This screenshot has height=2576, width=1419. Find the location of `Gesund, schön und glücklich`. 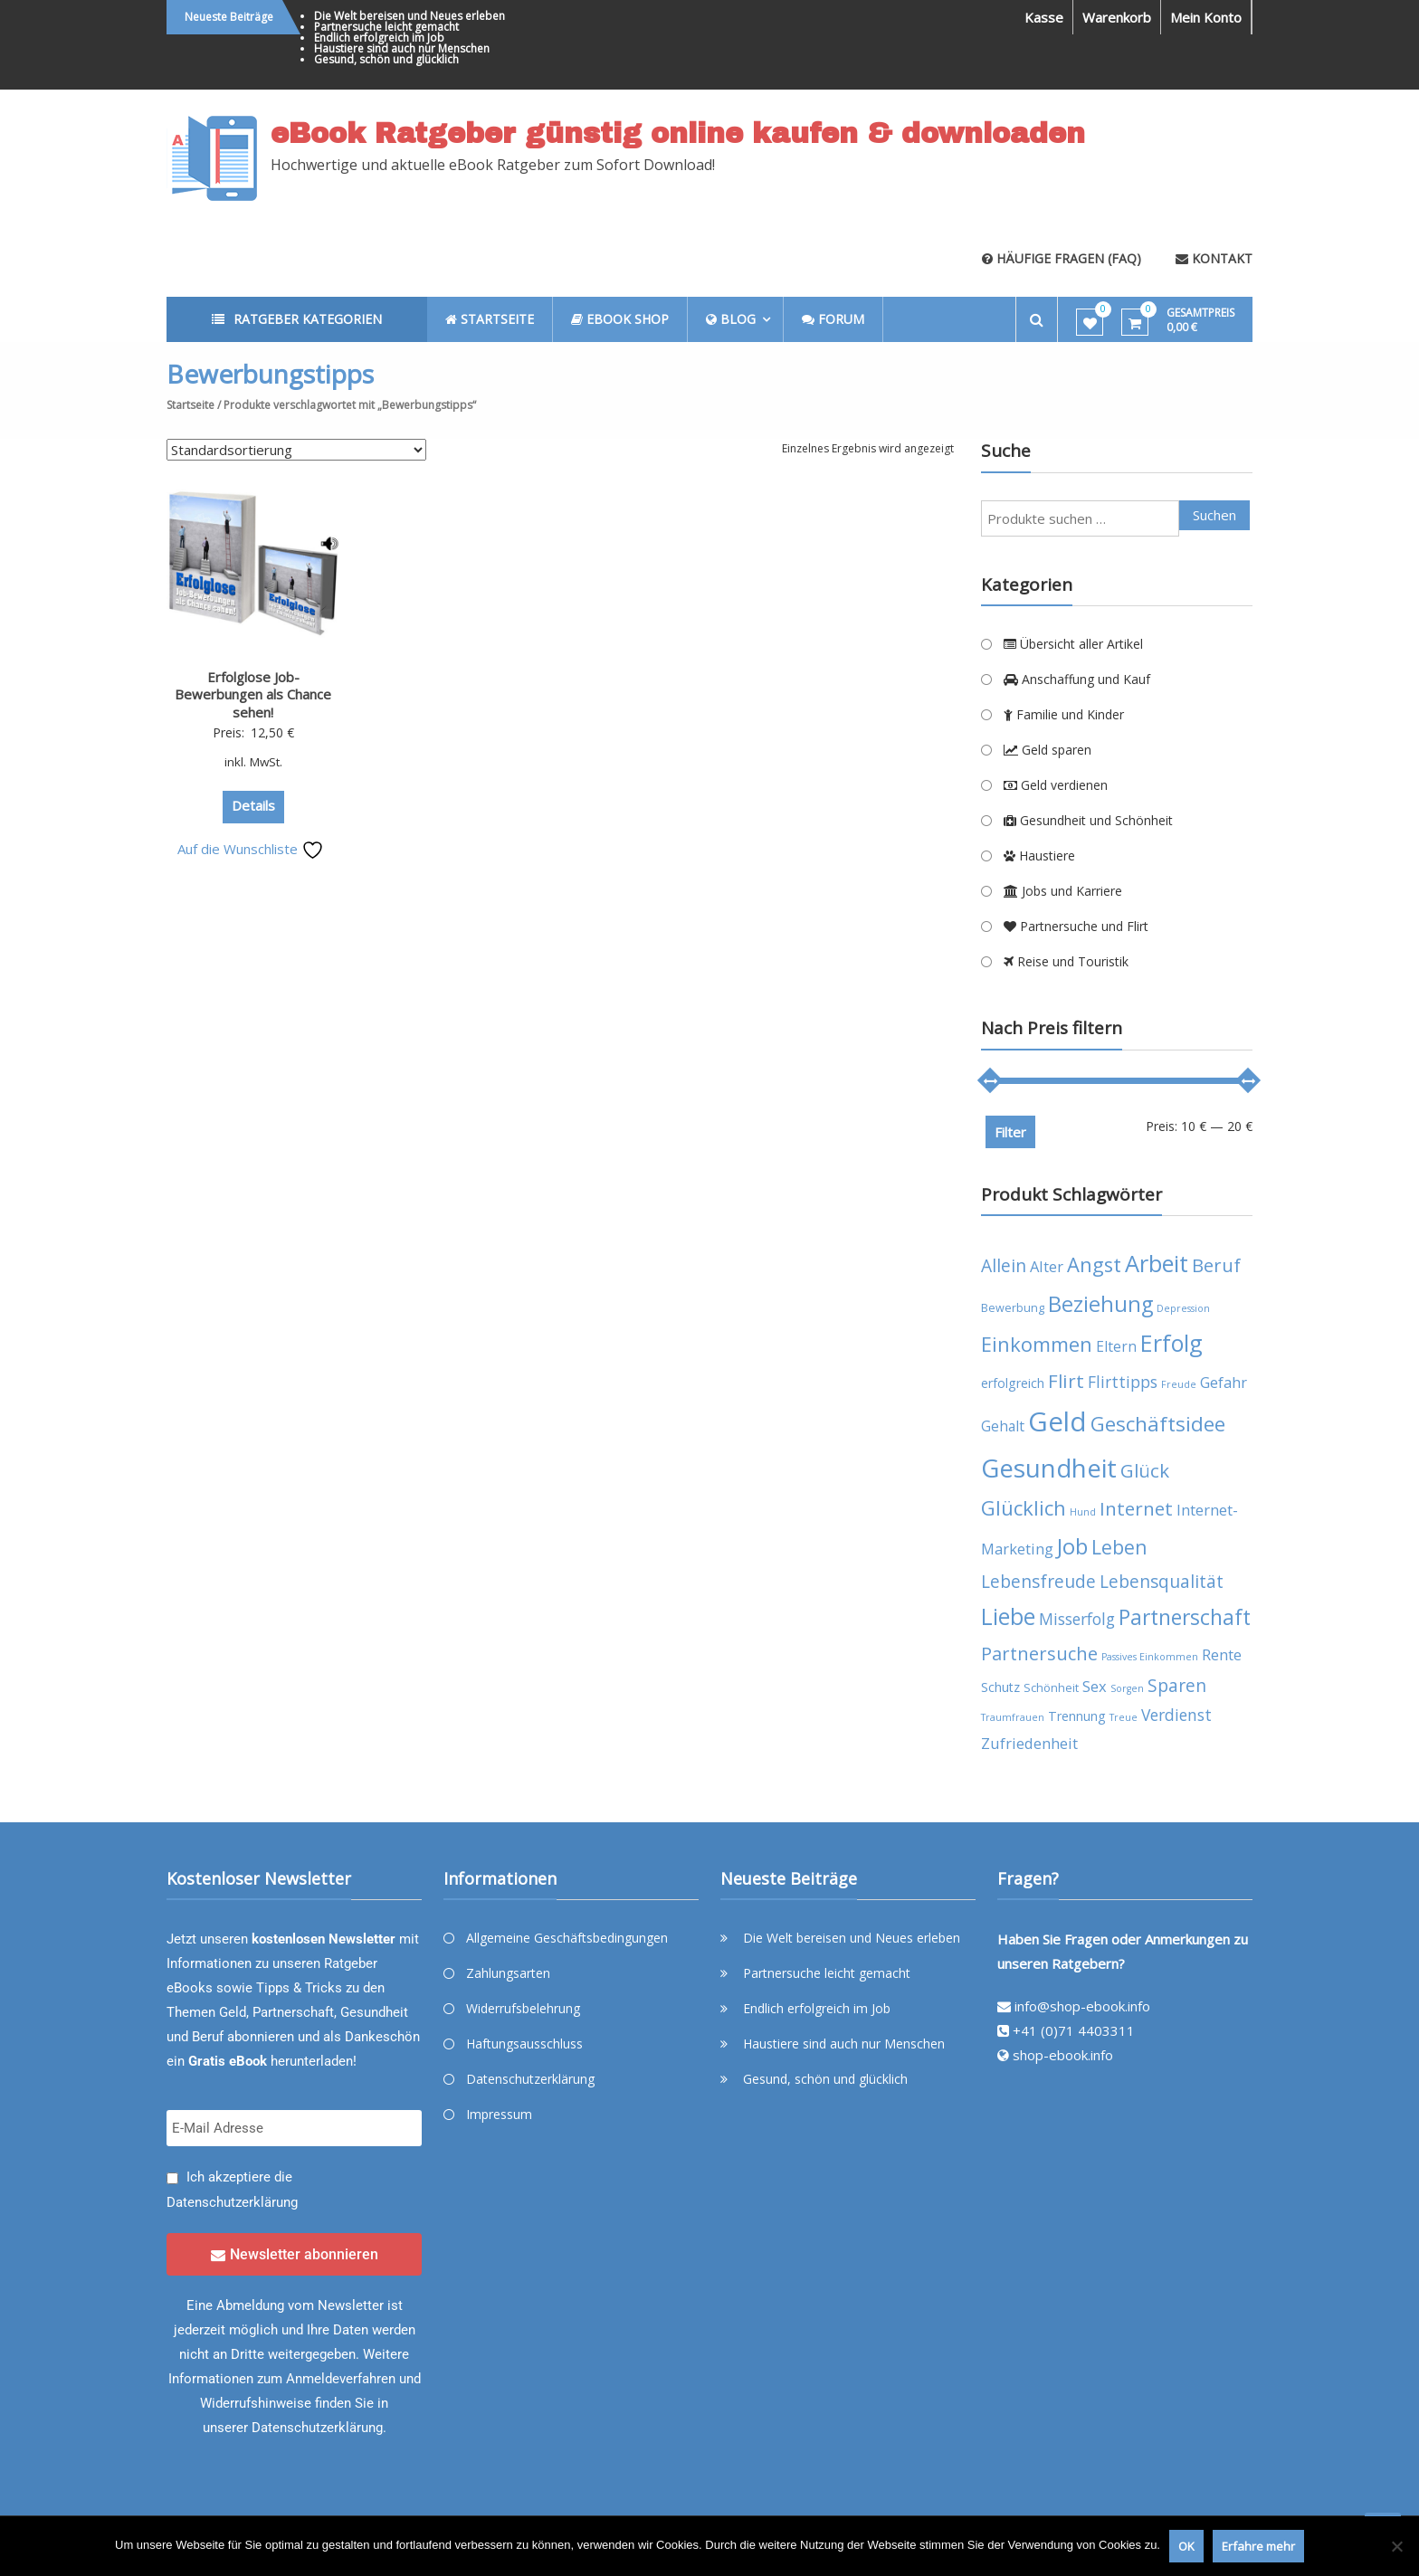

Gesund, schön und glücklich is located at coordinates (386, 59).